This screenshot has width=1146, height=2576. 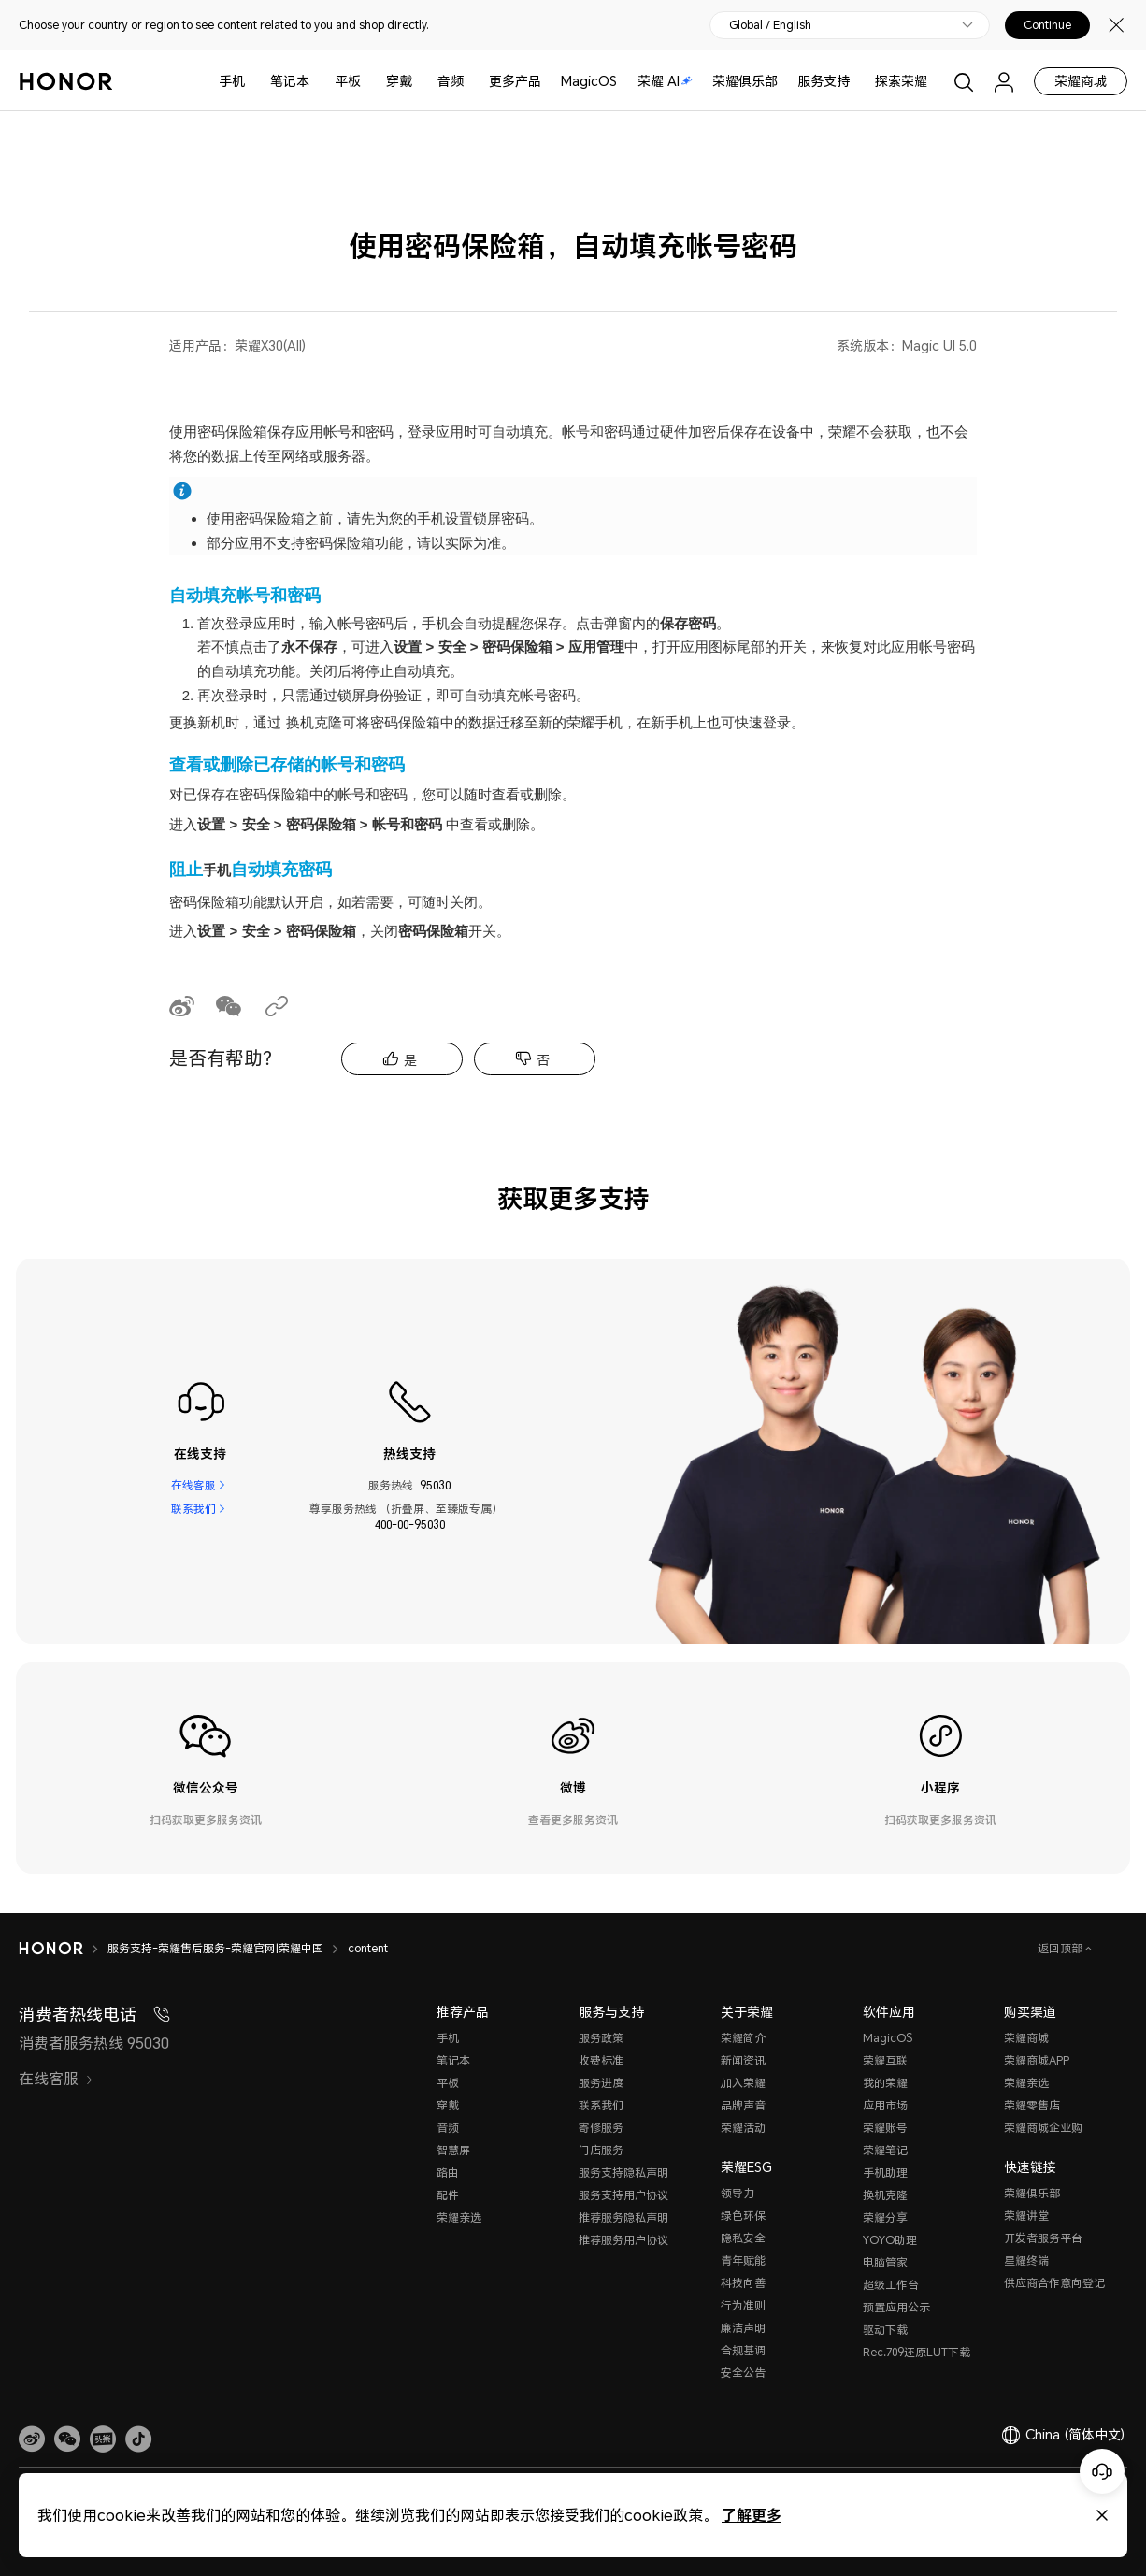 What do you see at coordinates (623, 2217) in the screenshot?
I see `推荐服务隐私声明` at bounding box center [623, 2217].